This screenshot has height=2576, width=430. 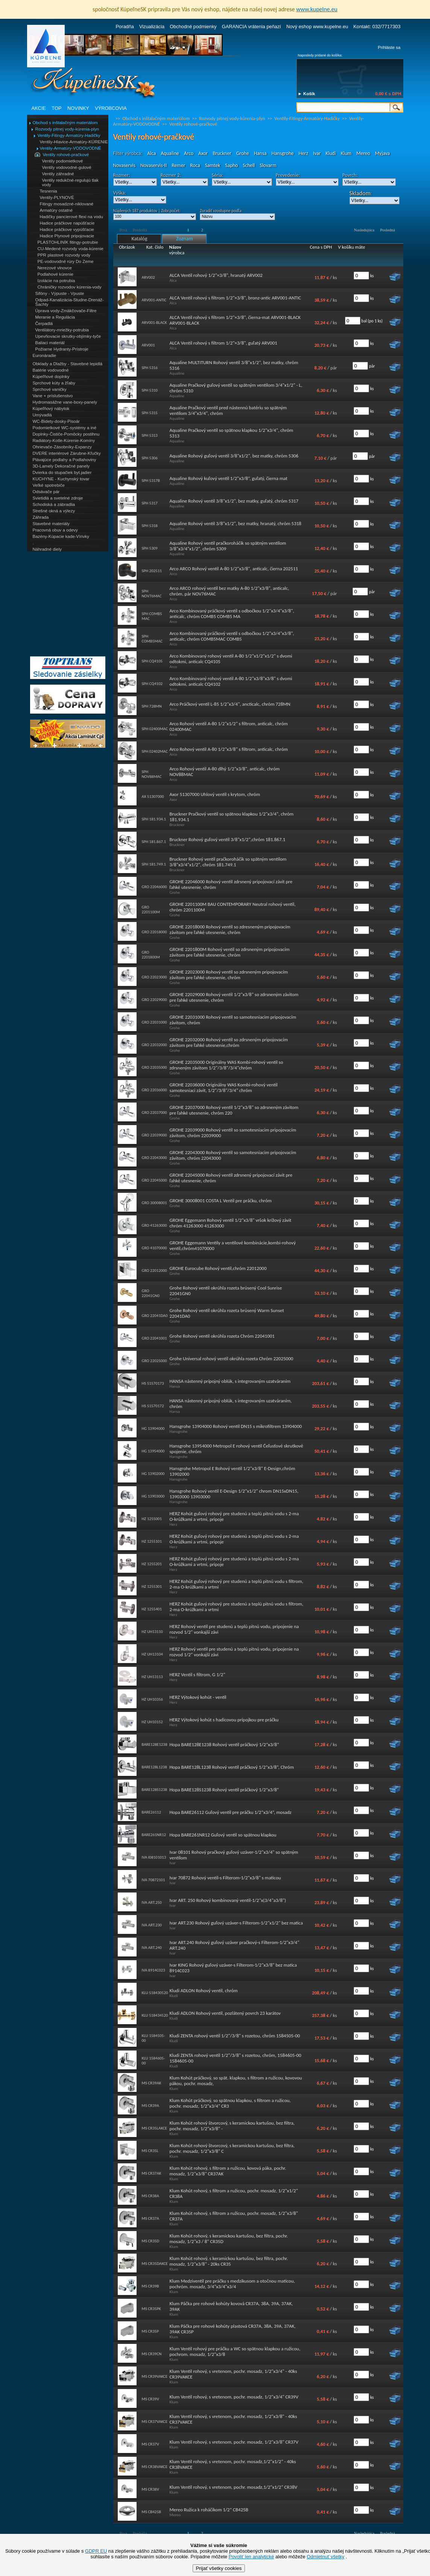 I want to click on Herz, so click(x=303, y=153).